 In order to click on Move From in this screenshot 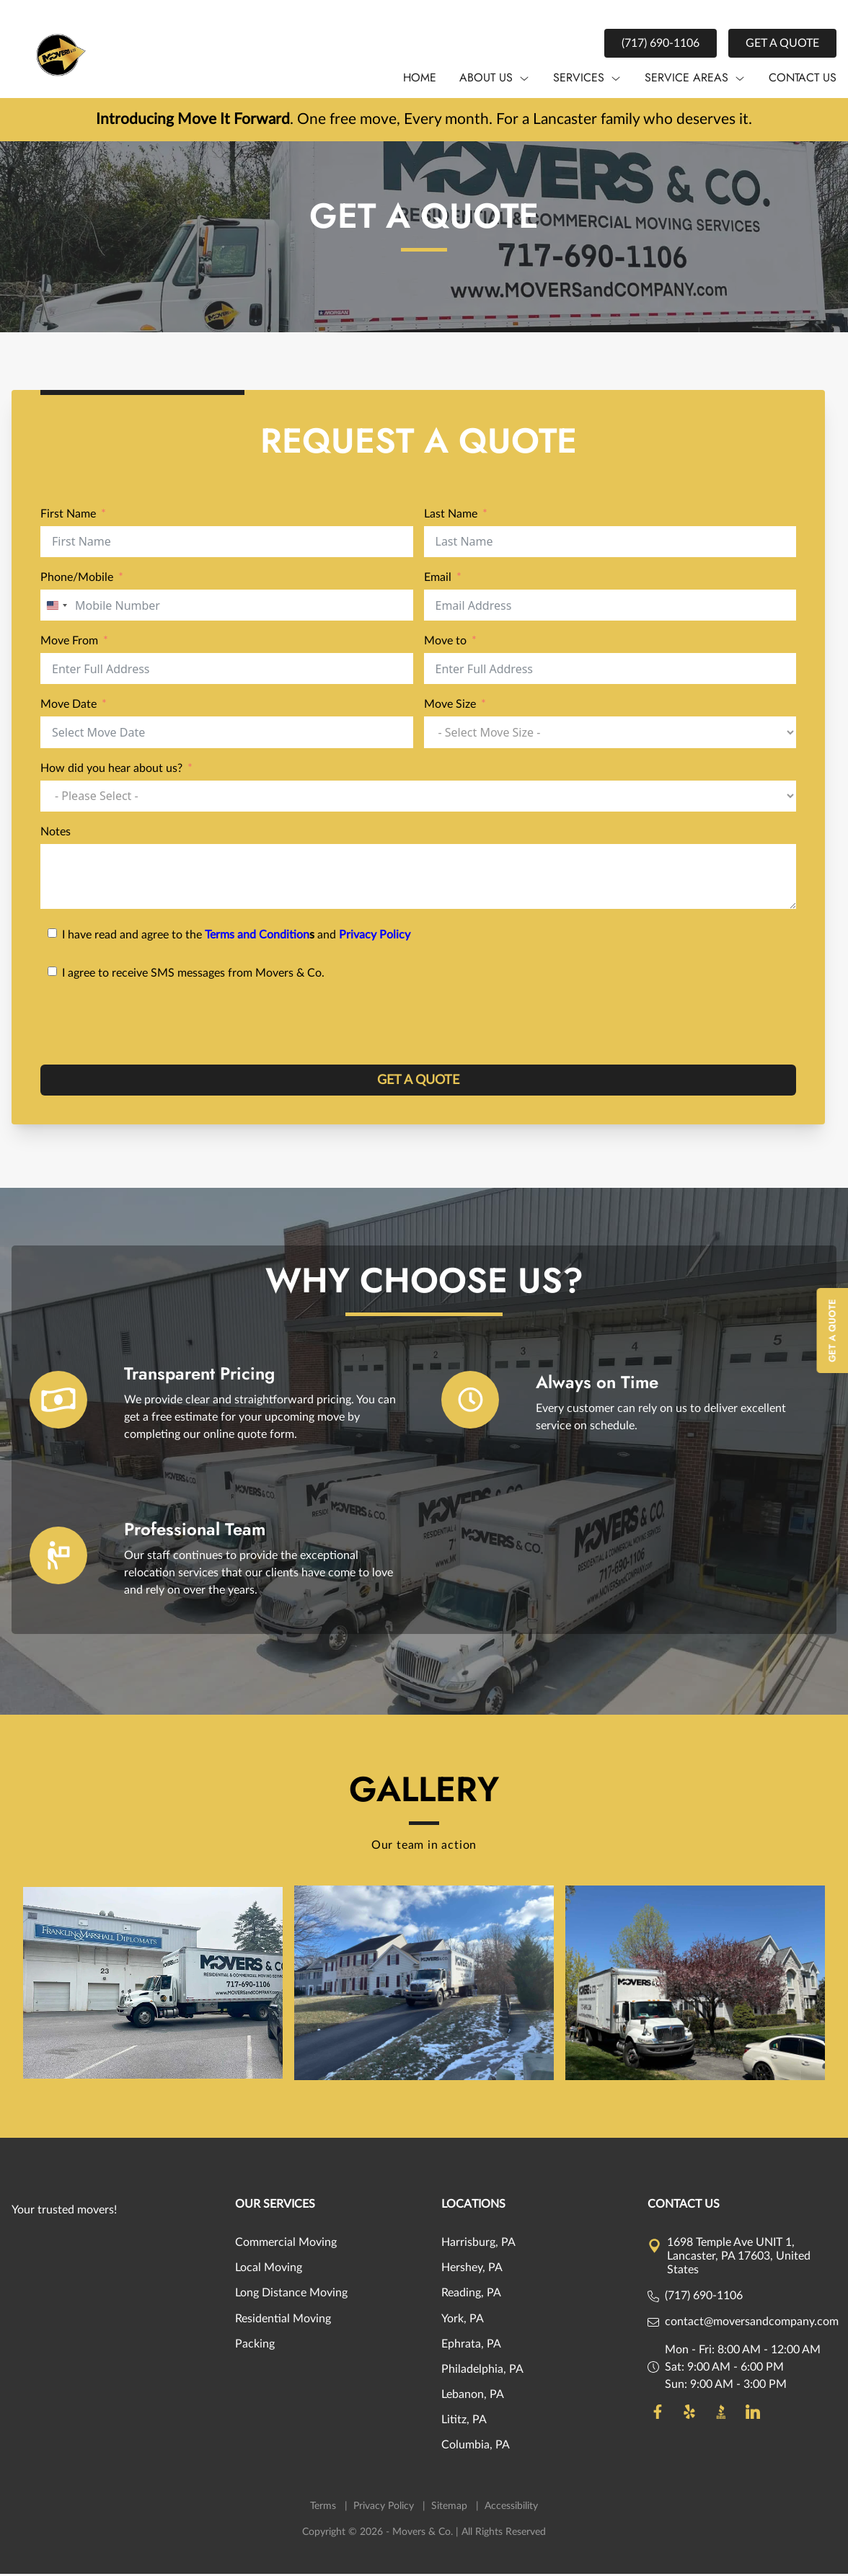, I will do `click(69, 643)`.